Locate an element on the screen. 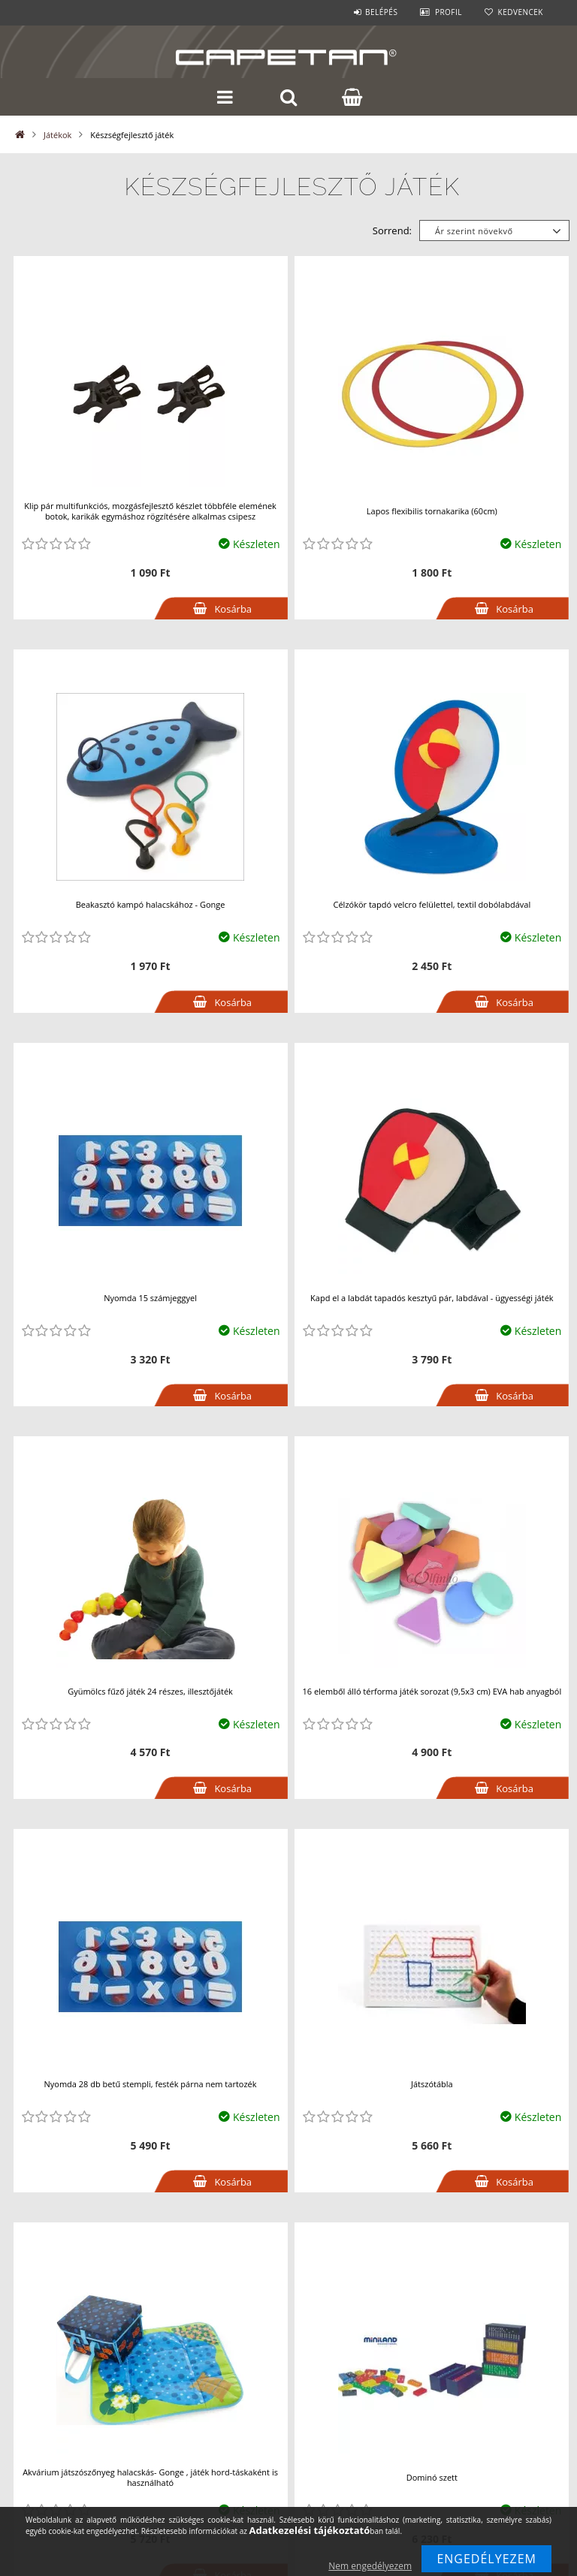 The image size is (577, 2576). Nem engedélyezem is located at coordinates (370, 2565).